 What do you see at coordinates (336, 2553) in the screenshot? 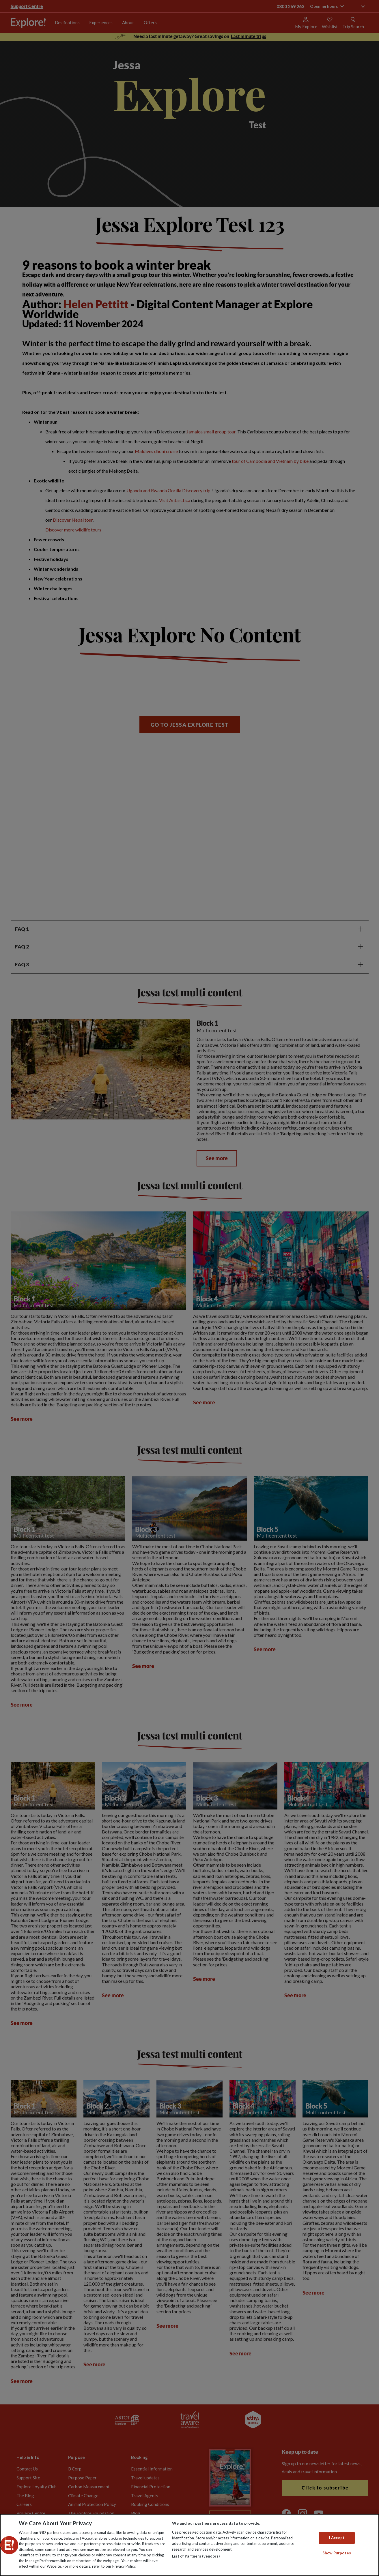
I see `Show Purposes [Show Purposes, Opens the preference center dialog]` at bounding box center [336, 2553].